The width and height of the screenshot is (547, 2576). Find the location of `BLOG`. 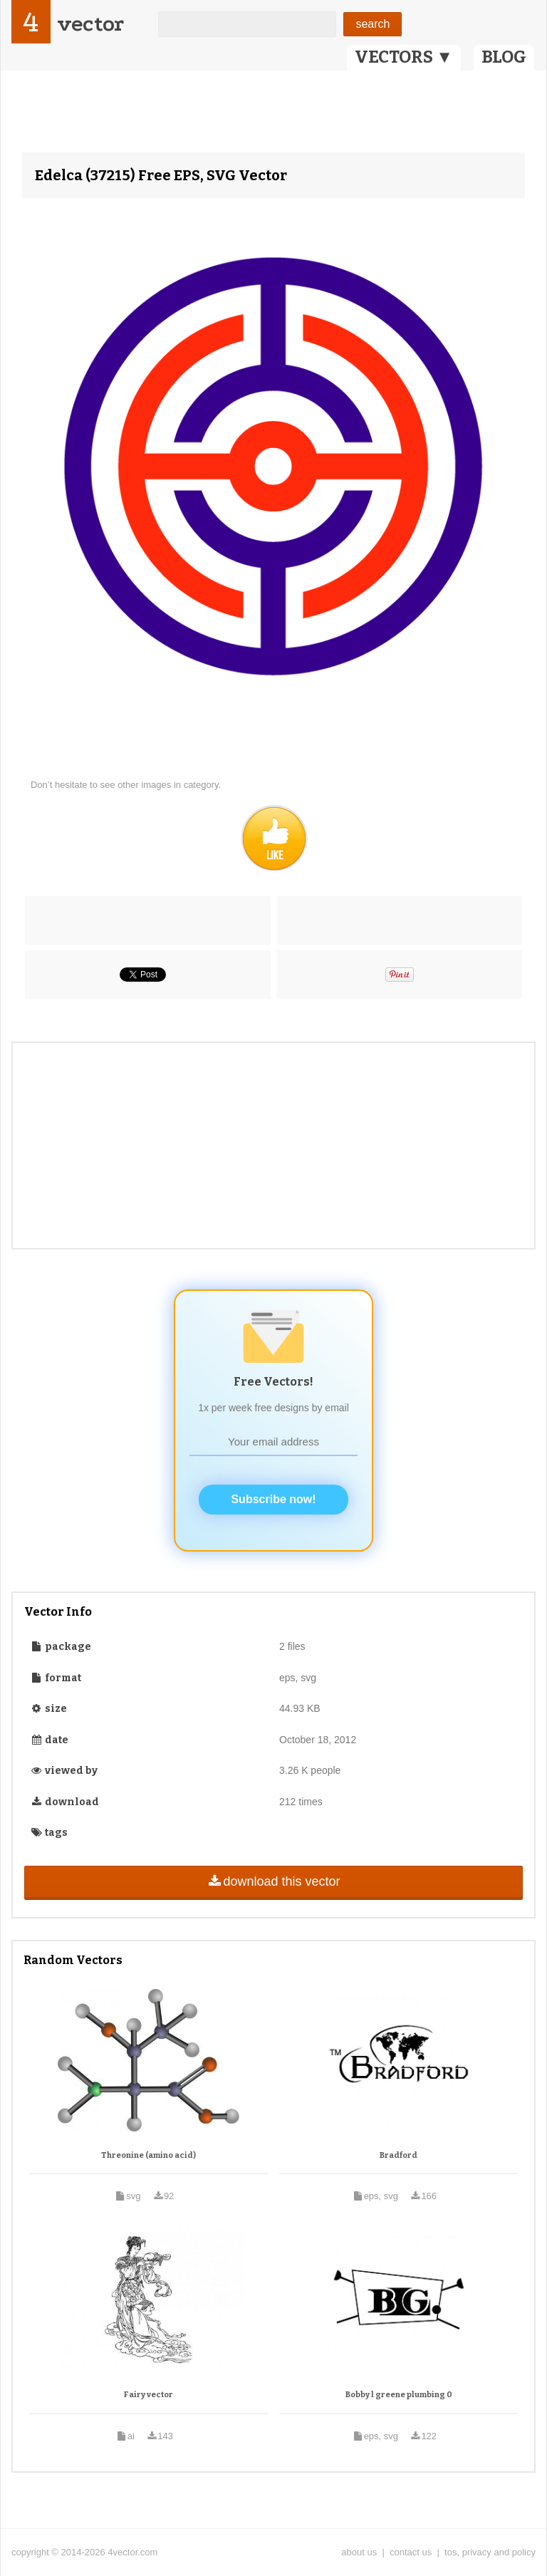

BLOG is located at coordinates (503, 57).